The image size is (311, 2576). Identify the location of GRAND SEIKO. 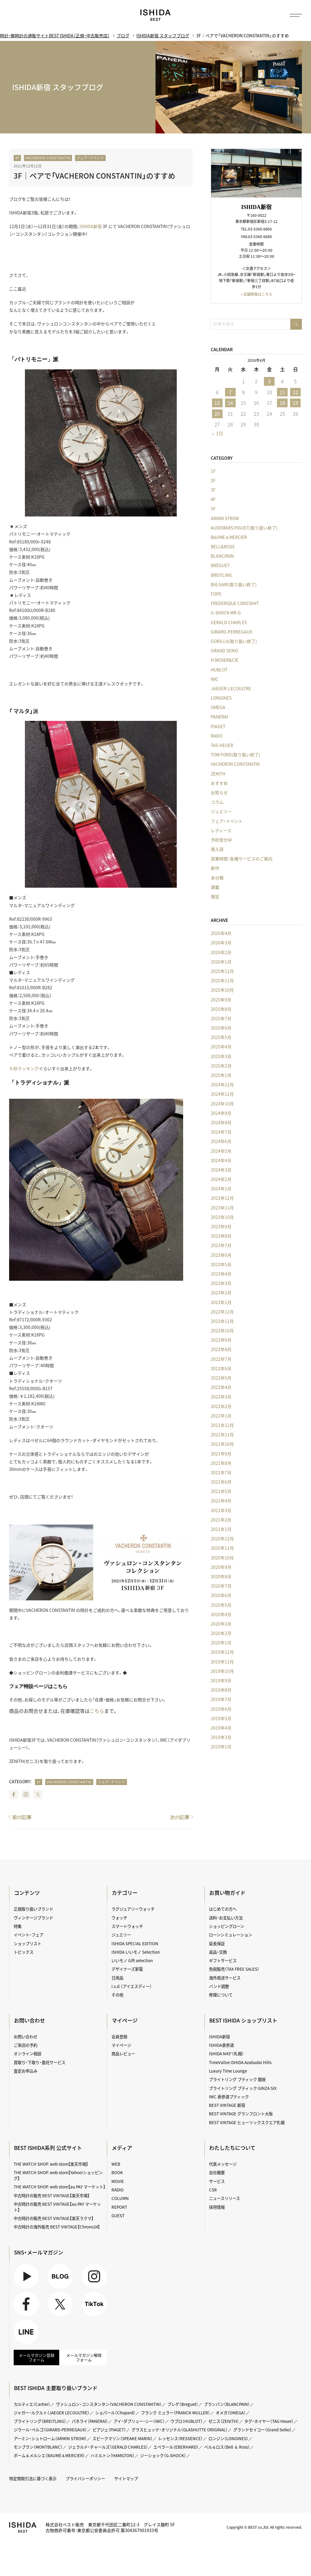
(224, 650).